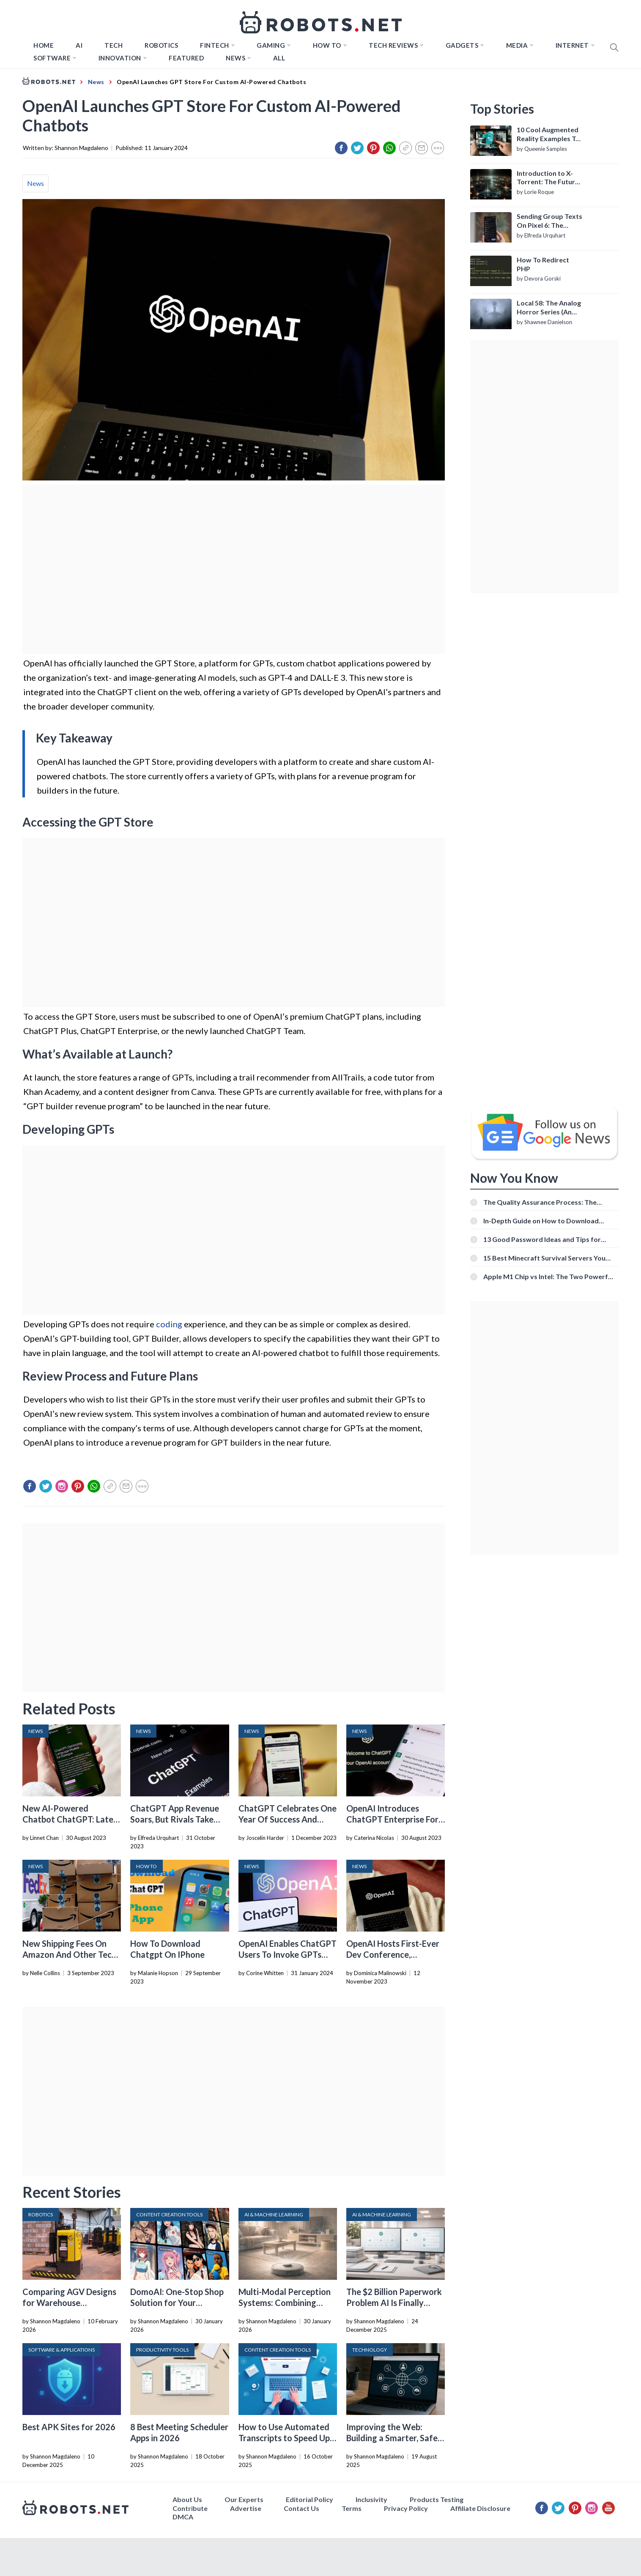  I want to click on TECH, so click(113, 45).